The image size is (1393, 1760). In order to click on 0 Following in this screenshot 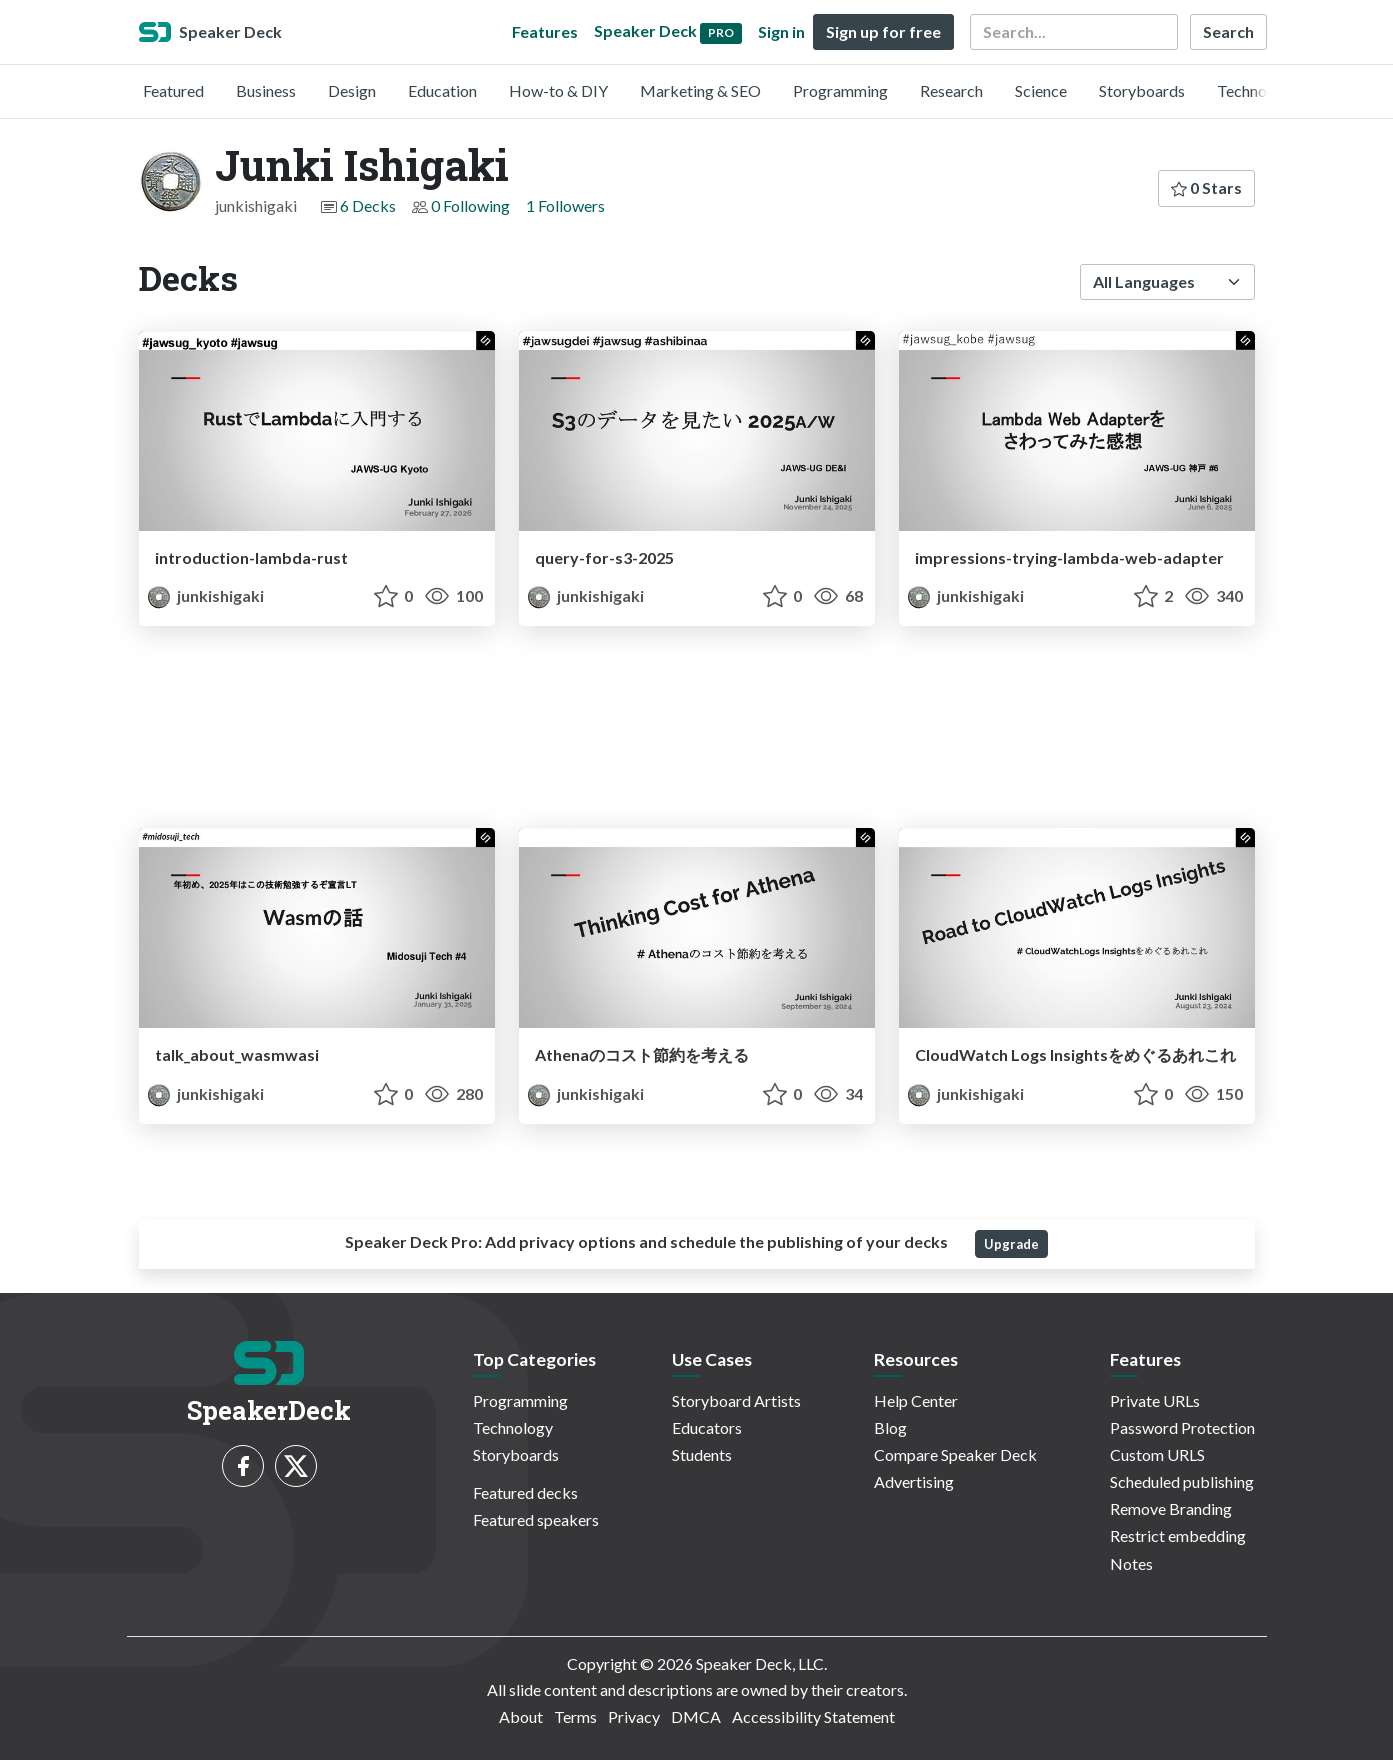, I will do `click(470, 205)`.